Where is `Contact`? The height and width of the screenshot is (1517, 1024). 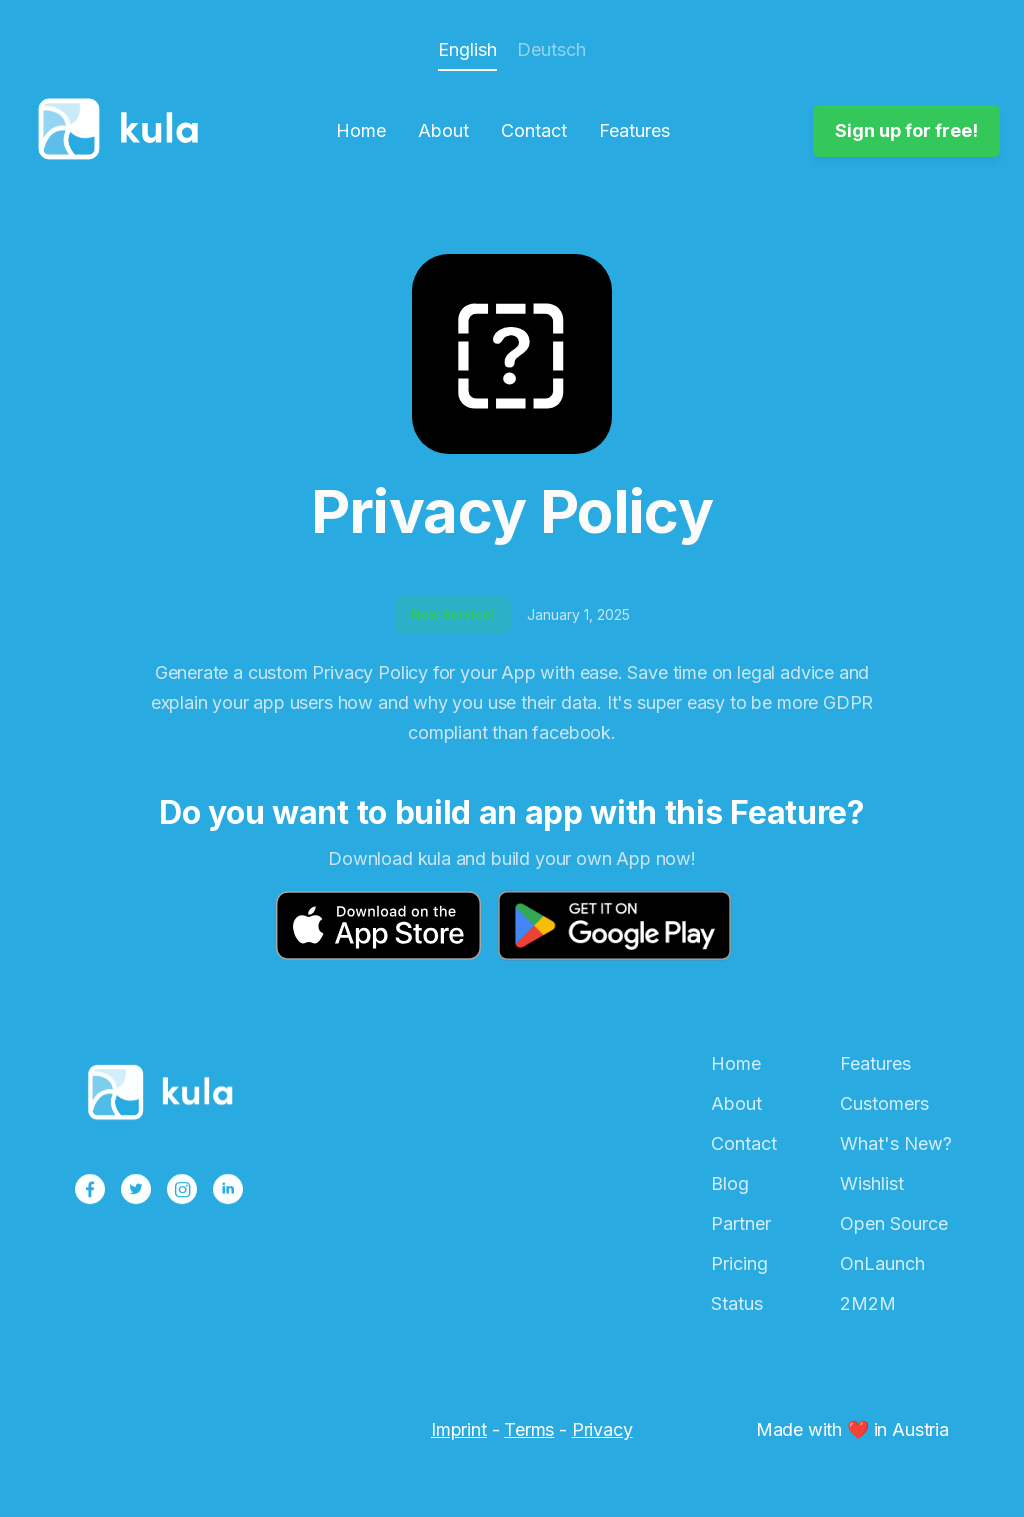 Contact is located at coordinates (534, 131).